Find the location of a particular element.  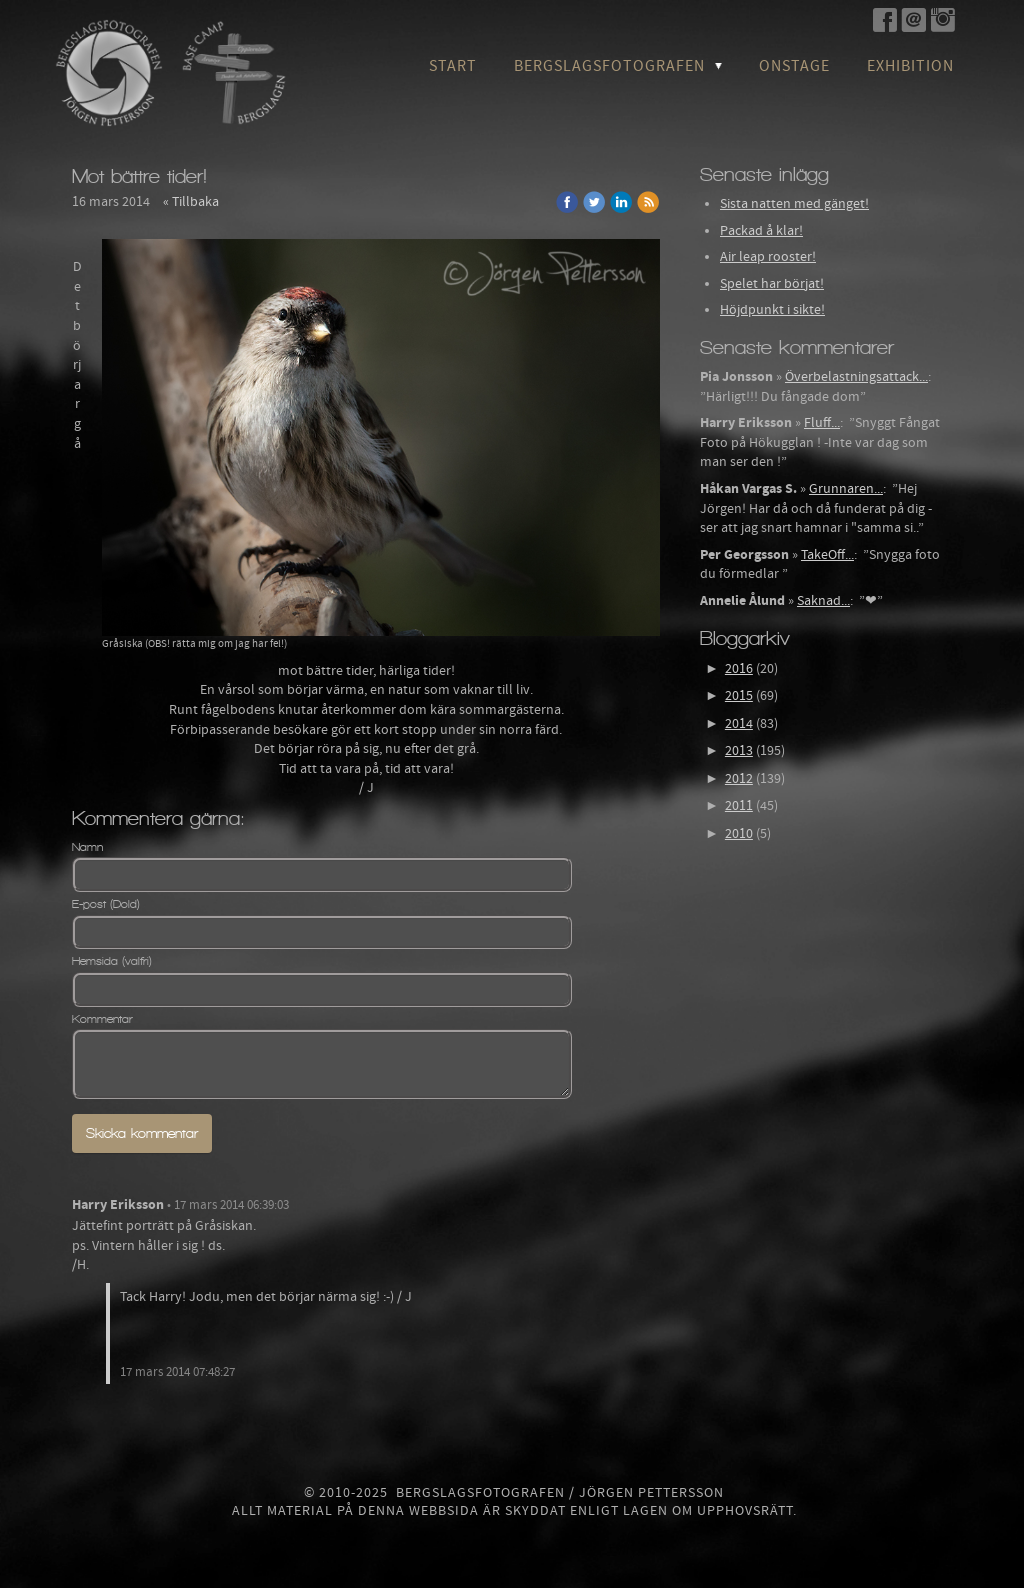

Packad å klar! is located at coordinates (761, 231).